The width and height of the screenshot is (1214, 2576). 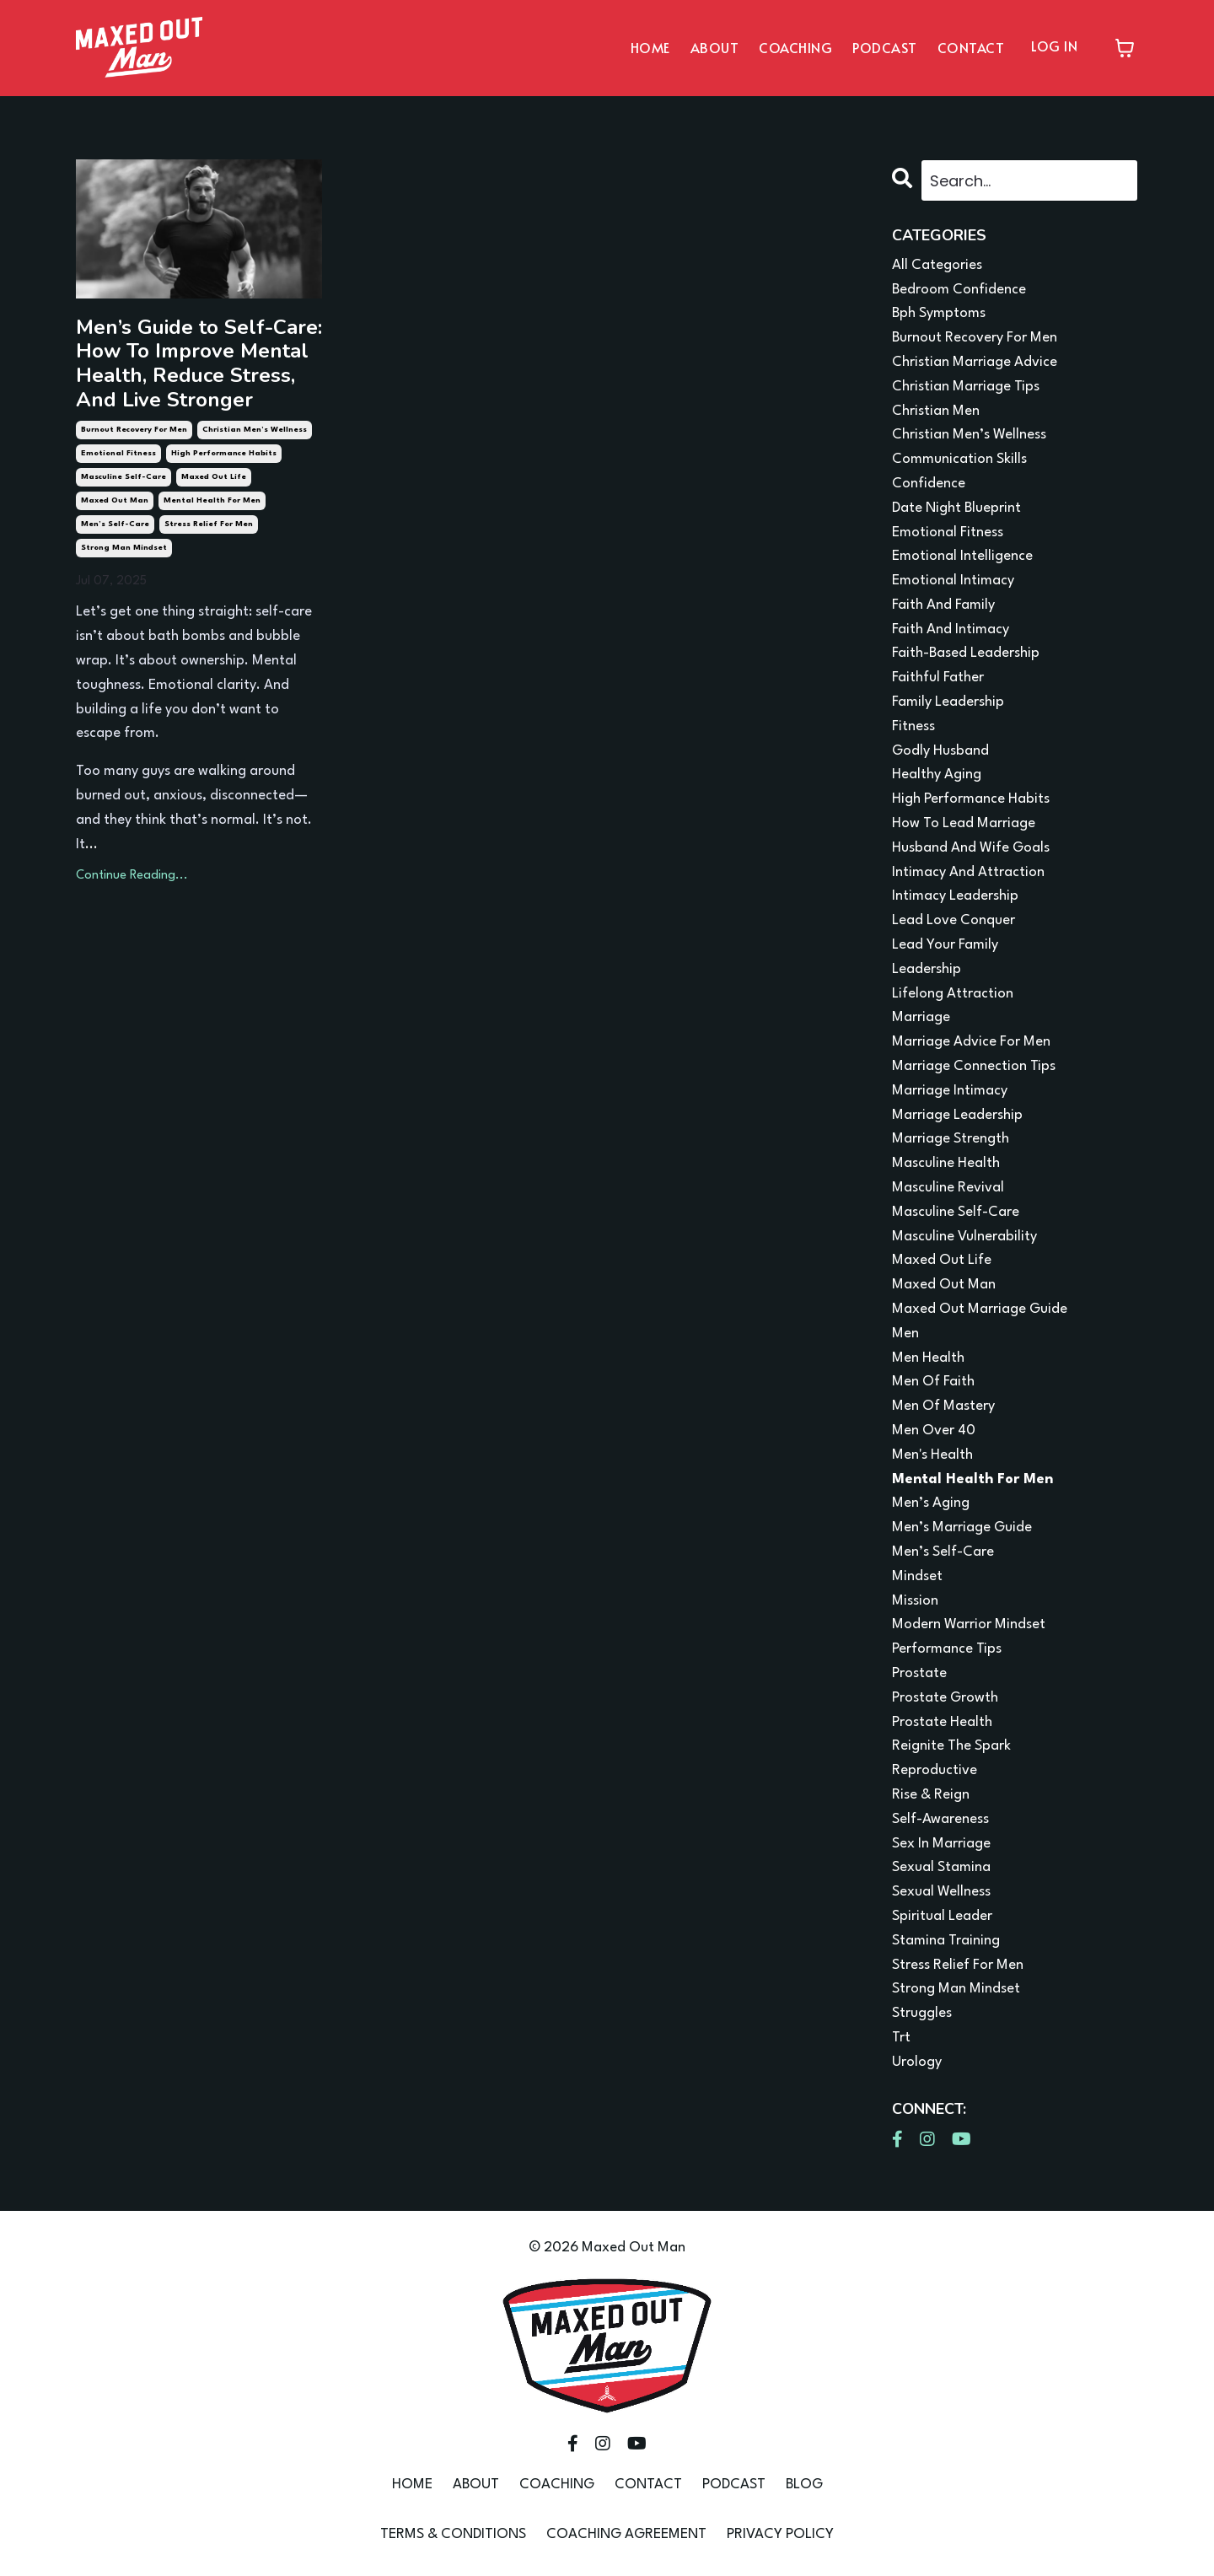 What do you see at coordinates (931, 1503) in the screenshot?
I see `men’s aging` at bounding box center [931, 1503].